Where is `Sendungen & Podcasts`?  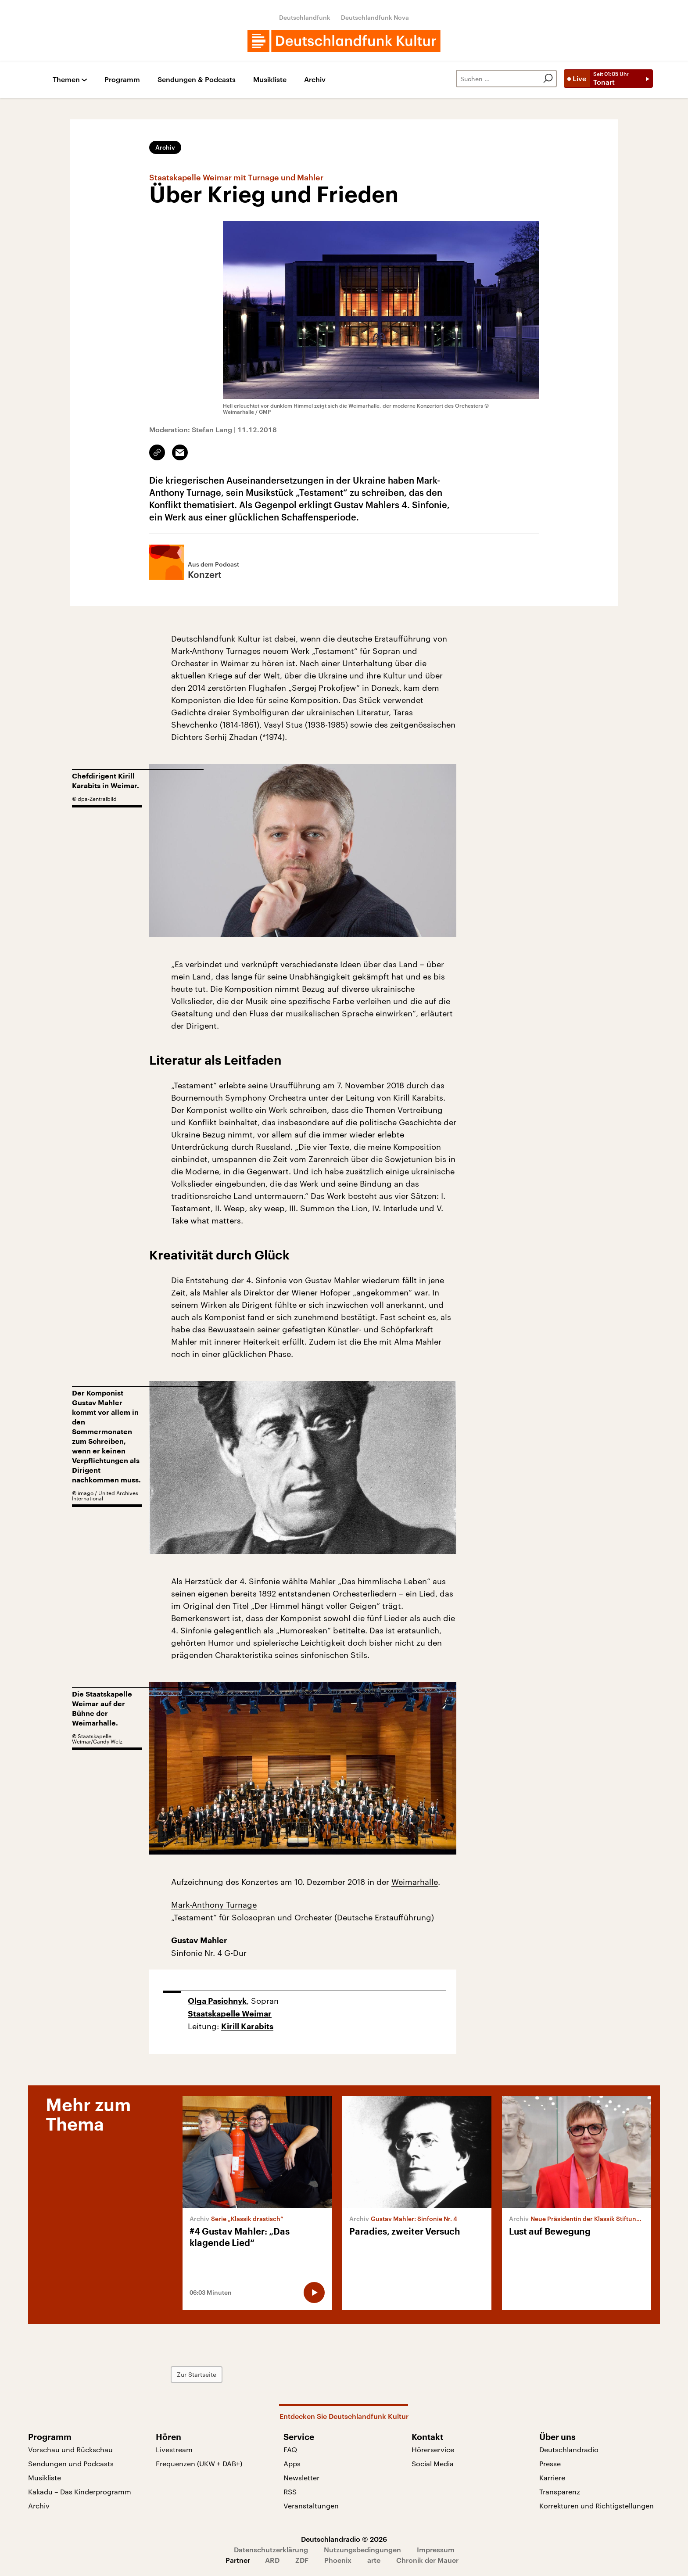 Sendungen & Podcasts is located at coordinates (197, 79).